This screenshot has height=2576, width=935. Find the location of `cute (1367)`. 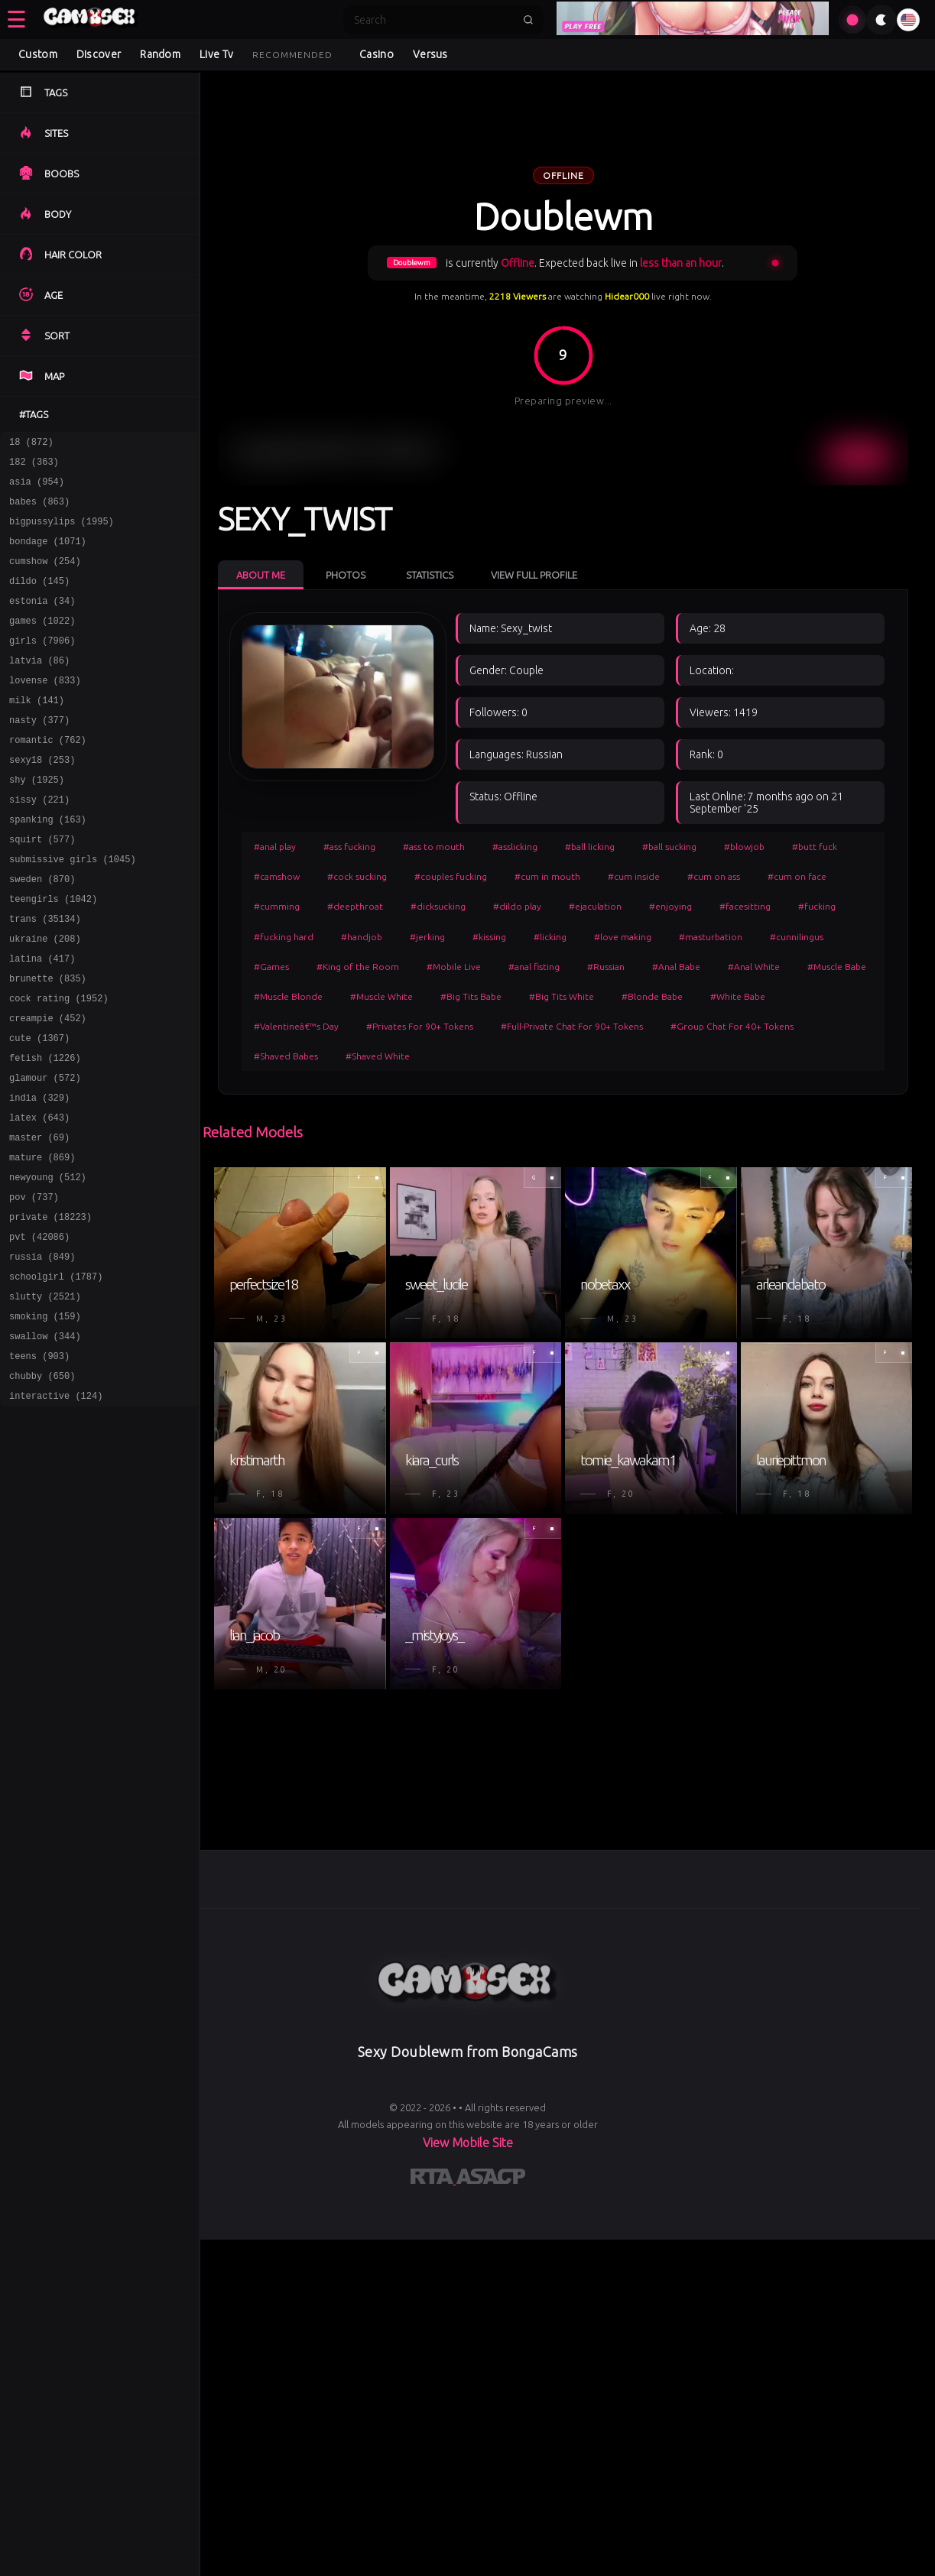

cute (1367) is located at coordinates (39, 1108).